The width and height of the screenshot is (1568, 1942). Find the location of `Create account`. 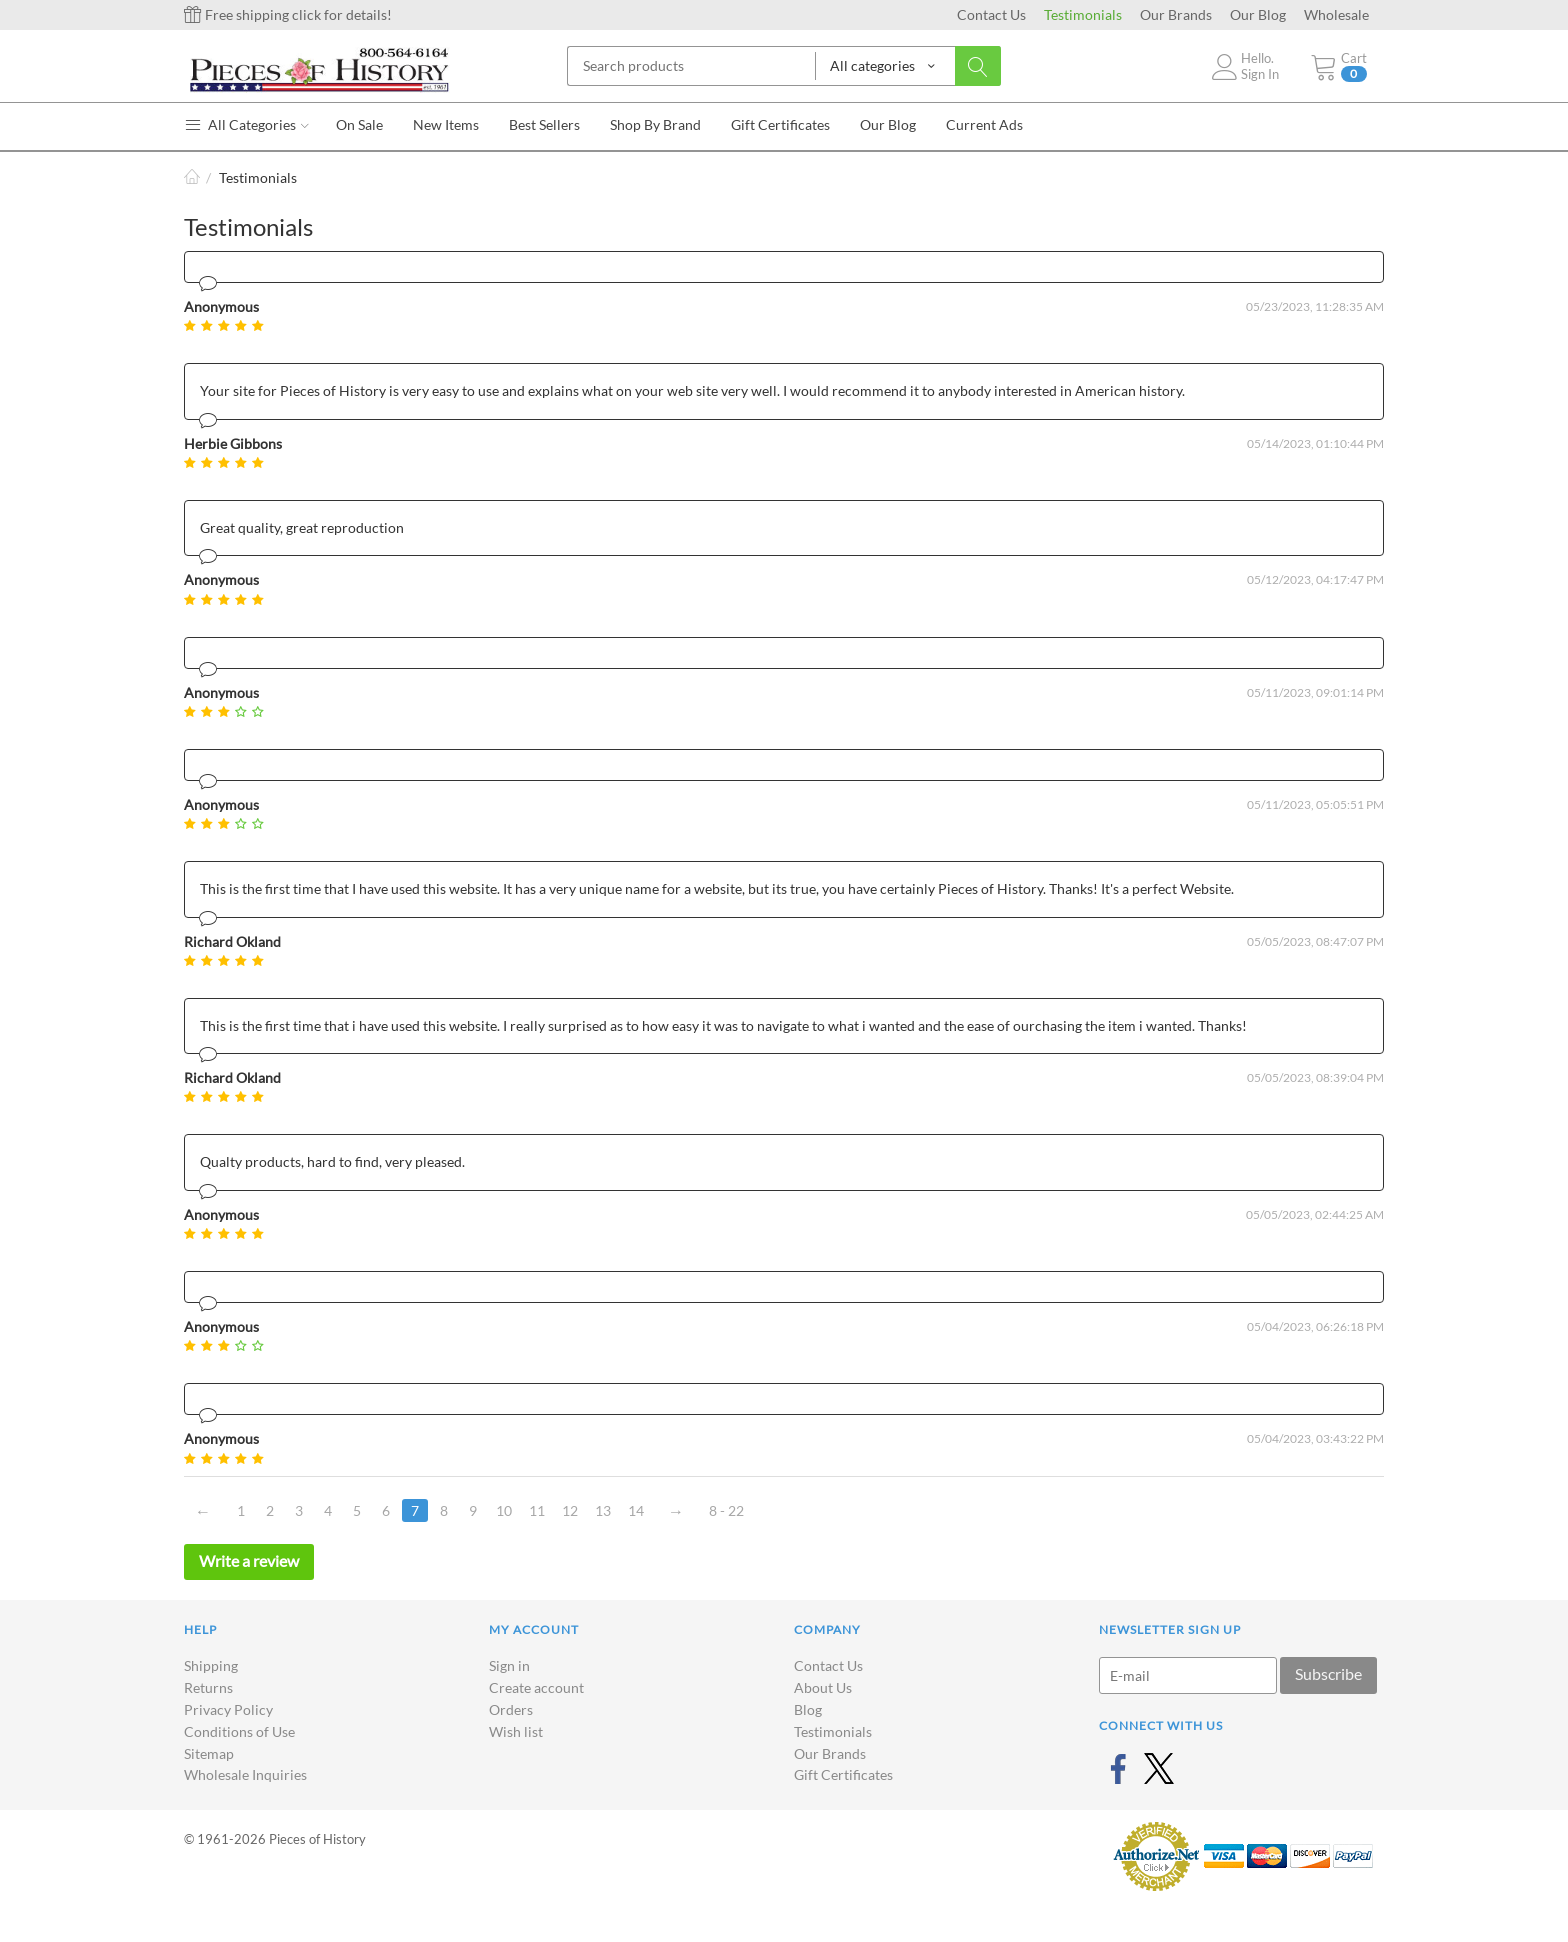

Create account is located at coordinates (536, 1687).